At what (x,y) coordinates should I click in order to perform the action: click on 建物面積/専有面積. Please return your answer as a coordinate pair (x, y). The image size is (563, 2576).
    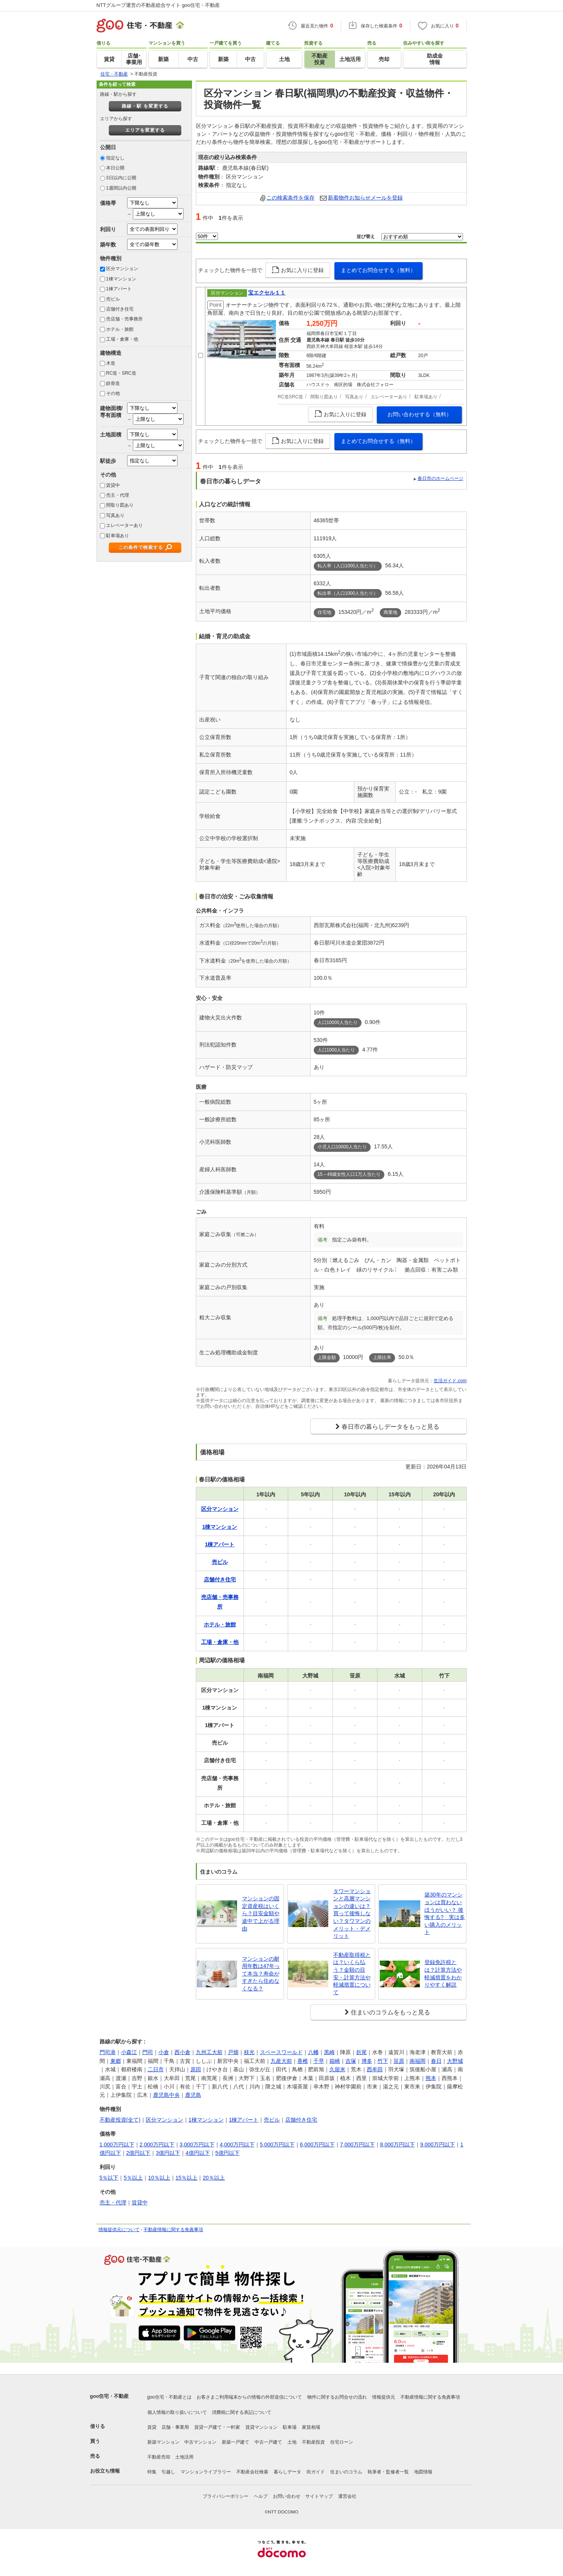
    Looking at the image, I should click on (111, 411).